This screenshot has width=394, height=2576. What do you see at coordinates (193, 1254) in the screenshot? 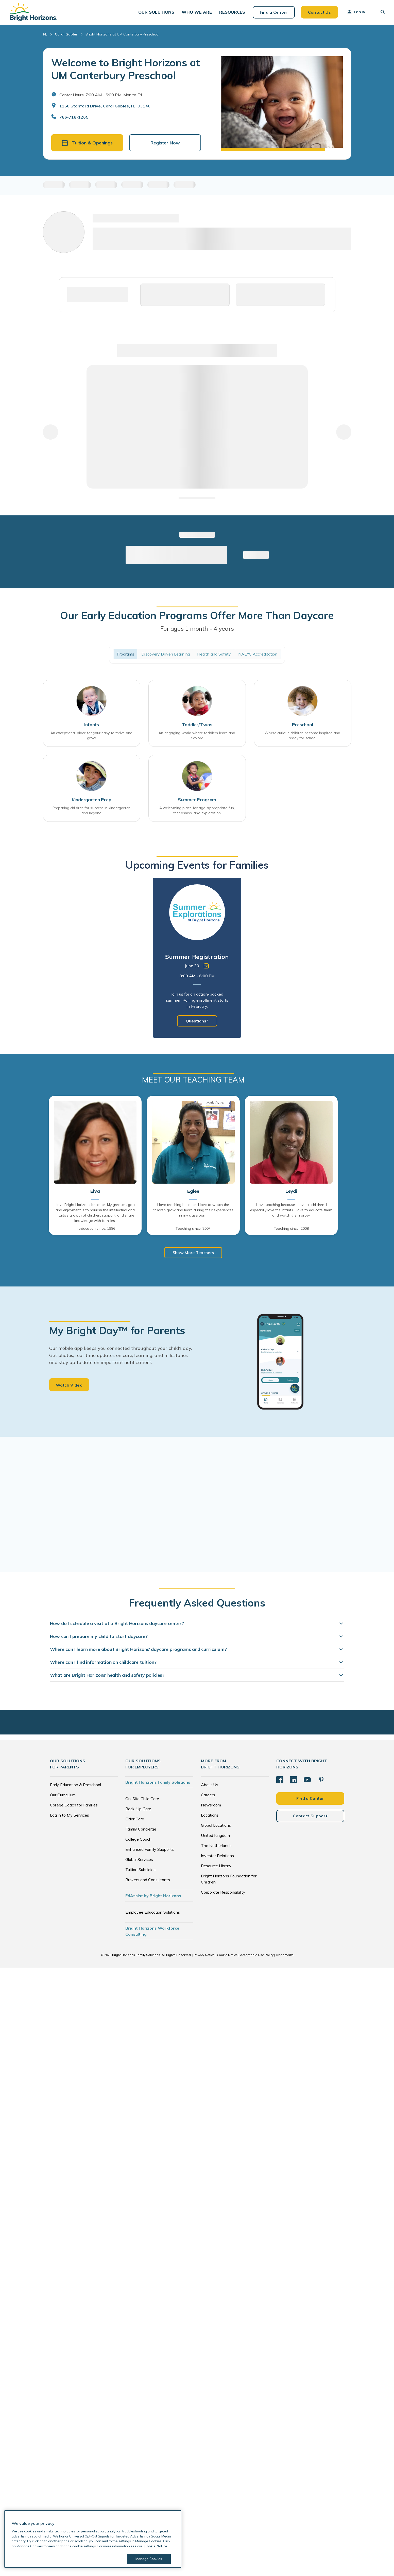
I see `Show More Teachers` at bounding box center [193, 1254].